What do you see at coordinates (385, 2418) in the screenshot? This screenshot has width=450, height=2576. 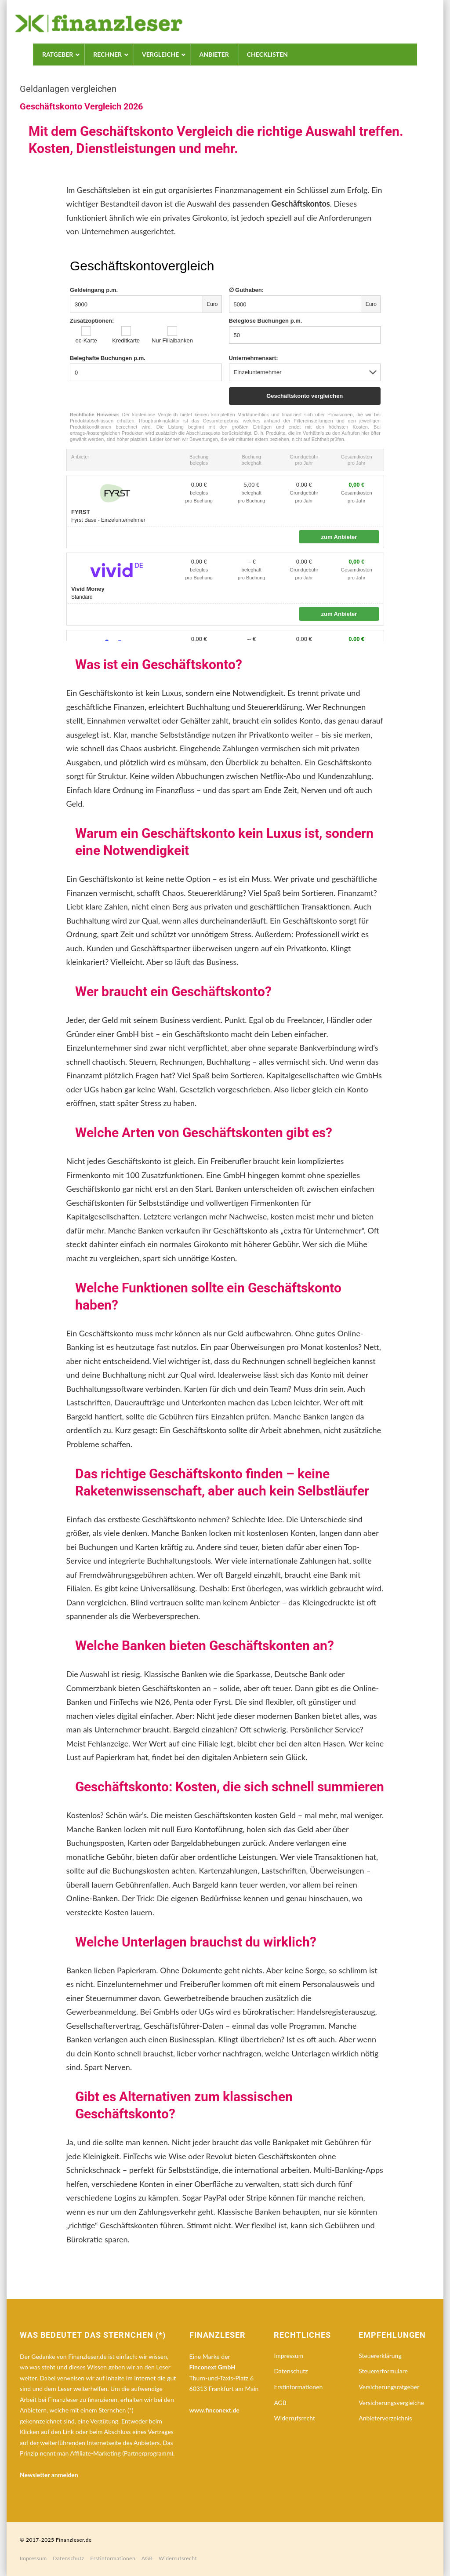 I see `Anbieterverzeichnis` at bounding box center [385, 2418].